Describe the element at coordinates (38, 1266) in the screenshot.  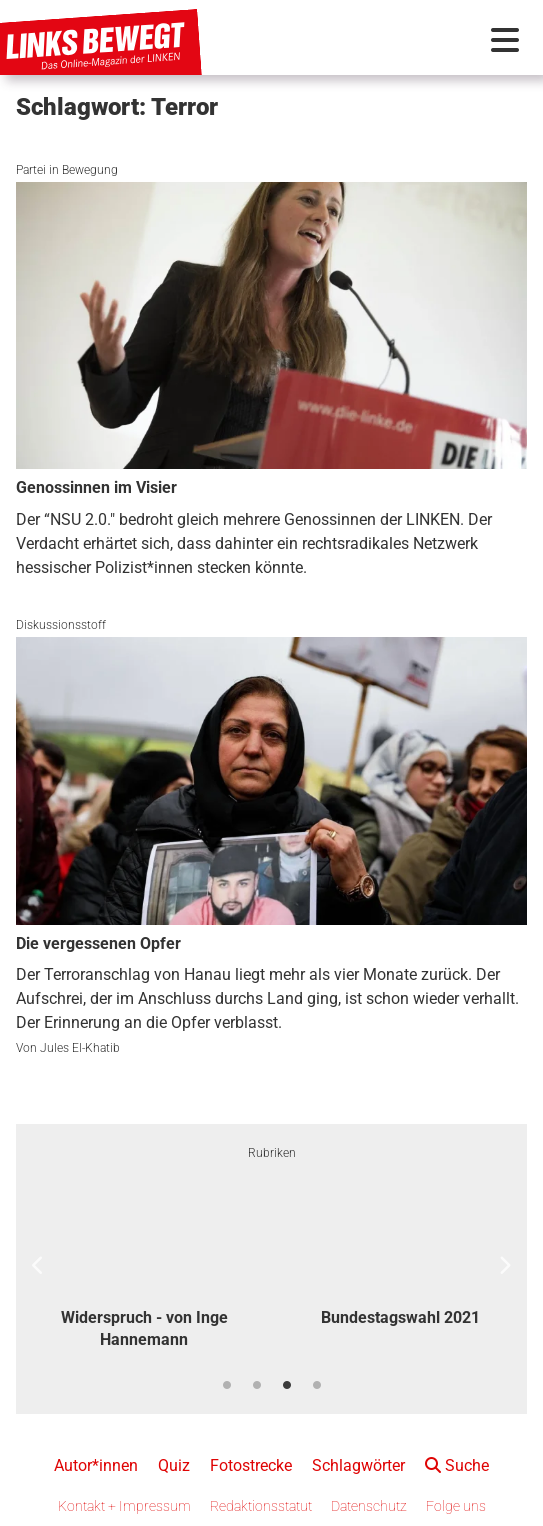
I see `Previous [button]` at that location.